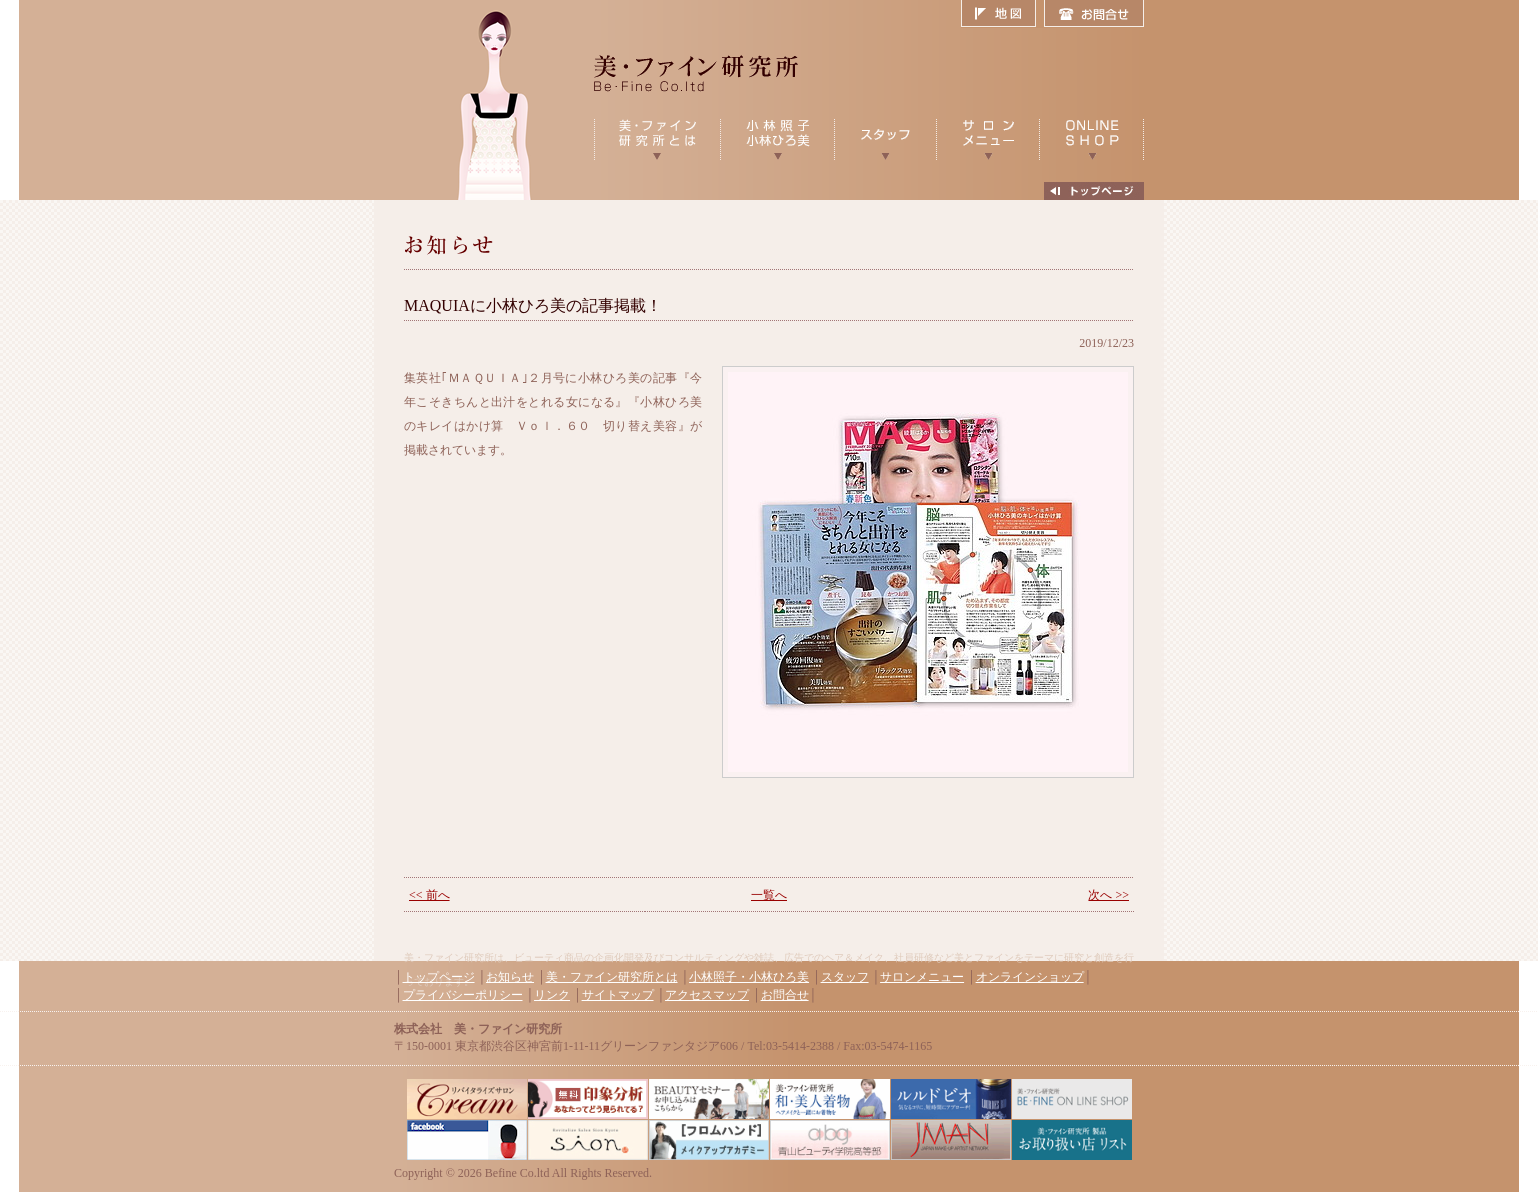 The height and width of the screenshot is (1192, 1538). I want to click on 美・ファイン研究所とは, so click(612, 977).